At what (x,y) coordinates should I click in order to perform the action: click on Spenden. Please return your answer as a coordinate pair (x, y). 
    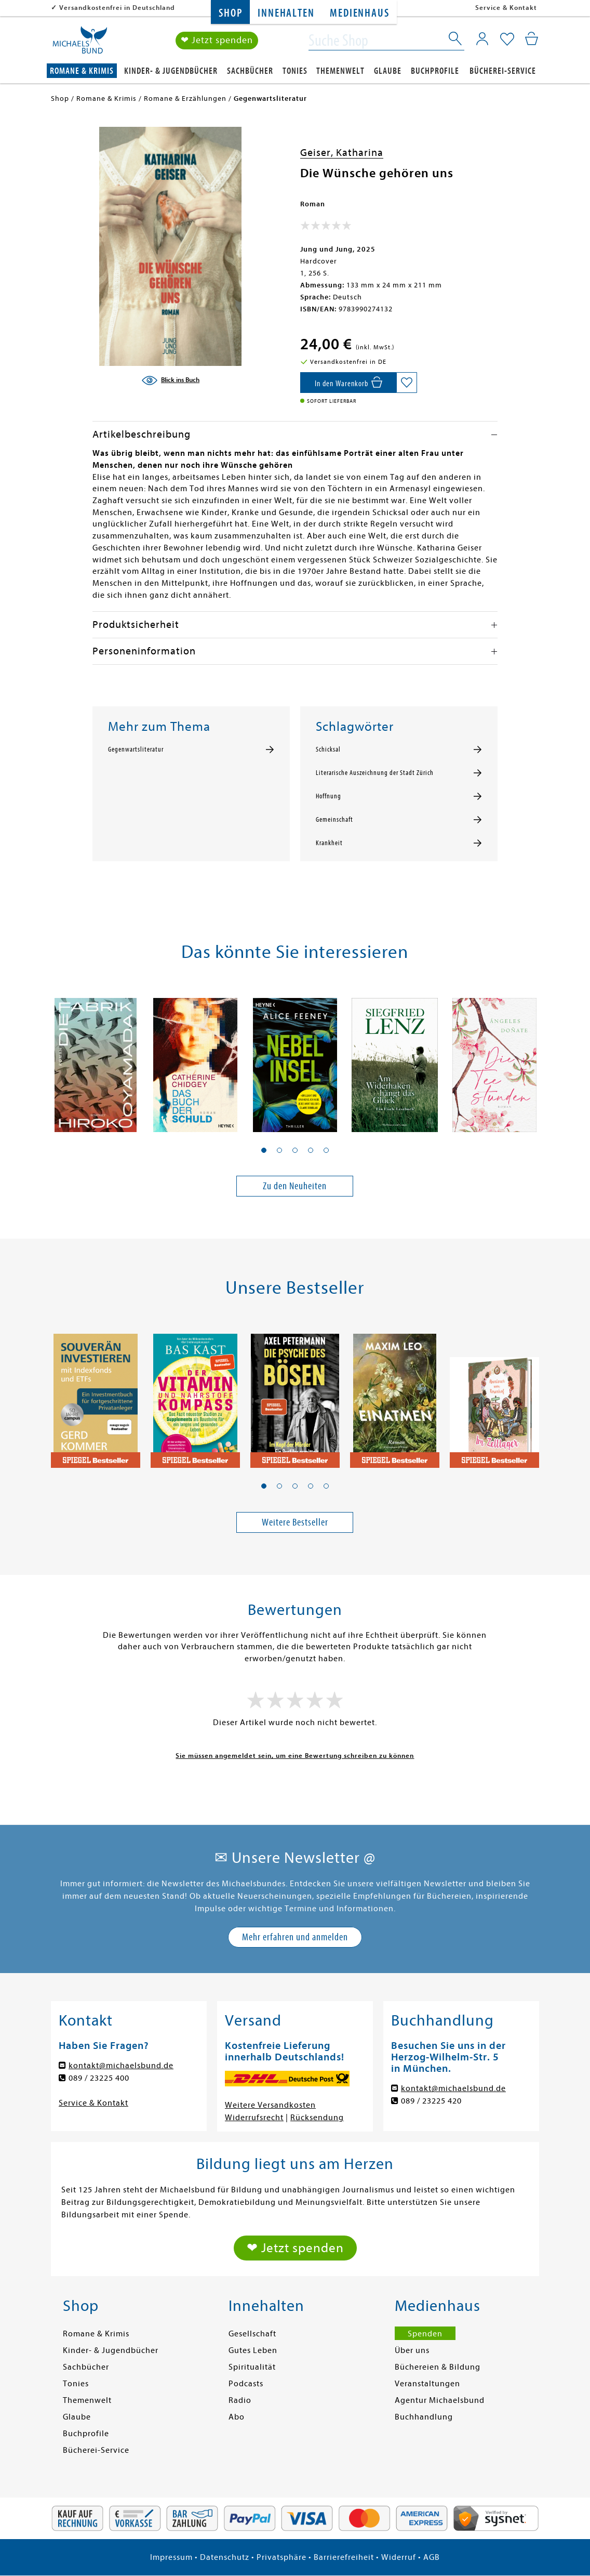
    Looking at the image, I should click on (425, 2333).